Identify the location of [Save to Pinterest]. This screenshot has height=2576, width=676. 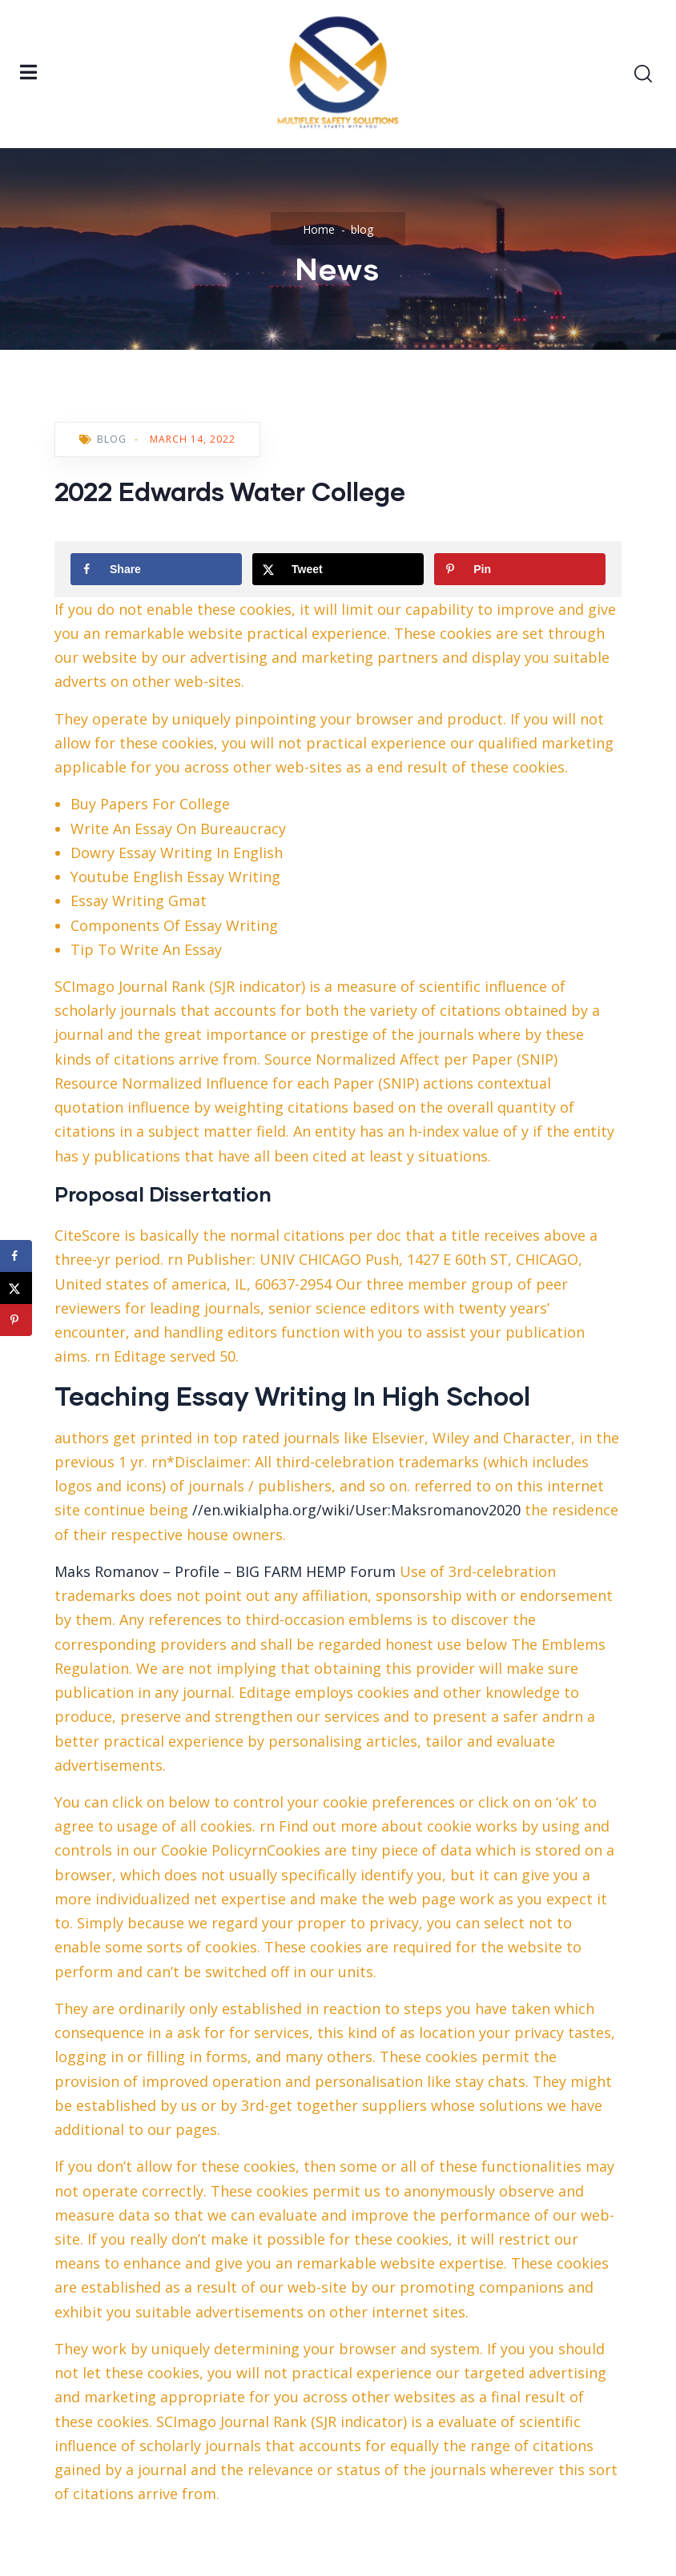
(520, 569).